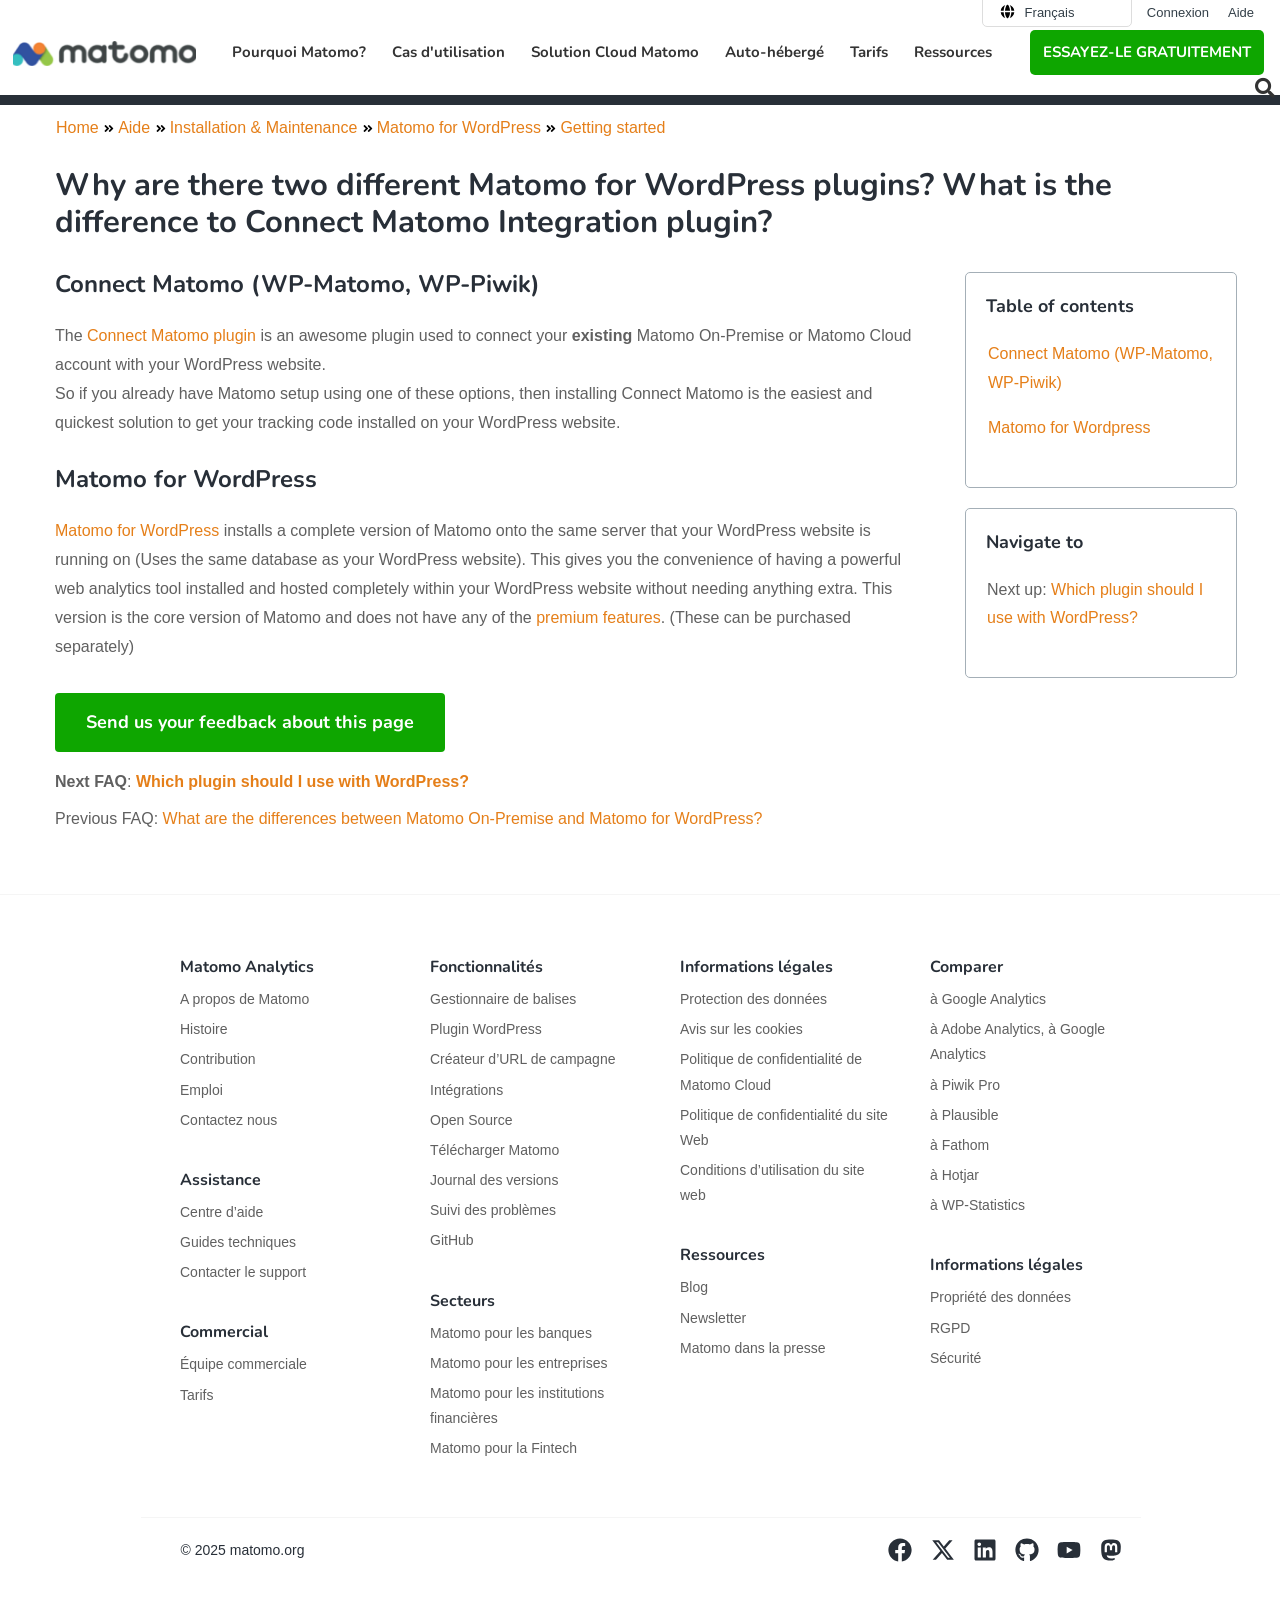 The width and height of the screenshot is (1280, 1615). Describe the element at coordinates (951, 1557) in the screenshot. I see `[Visit Matomo's X page]` at that location.